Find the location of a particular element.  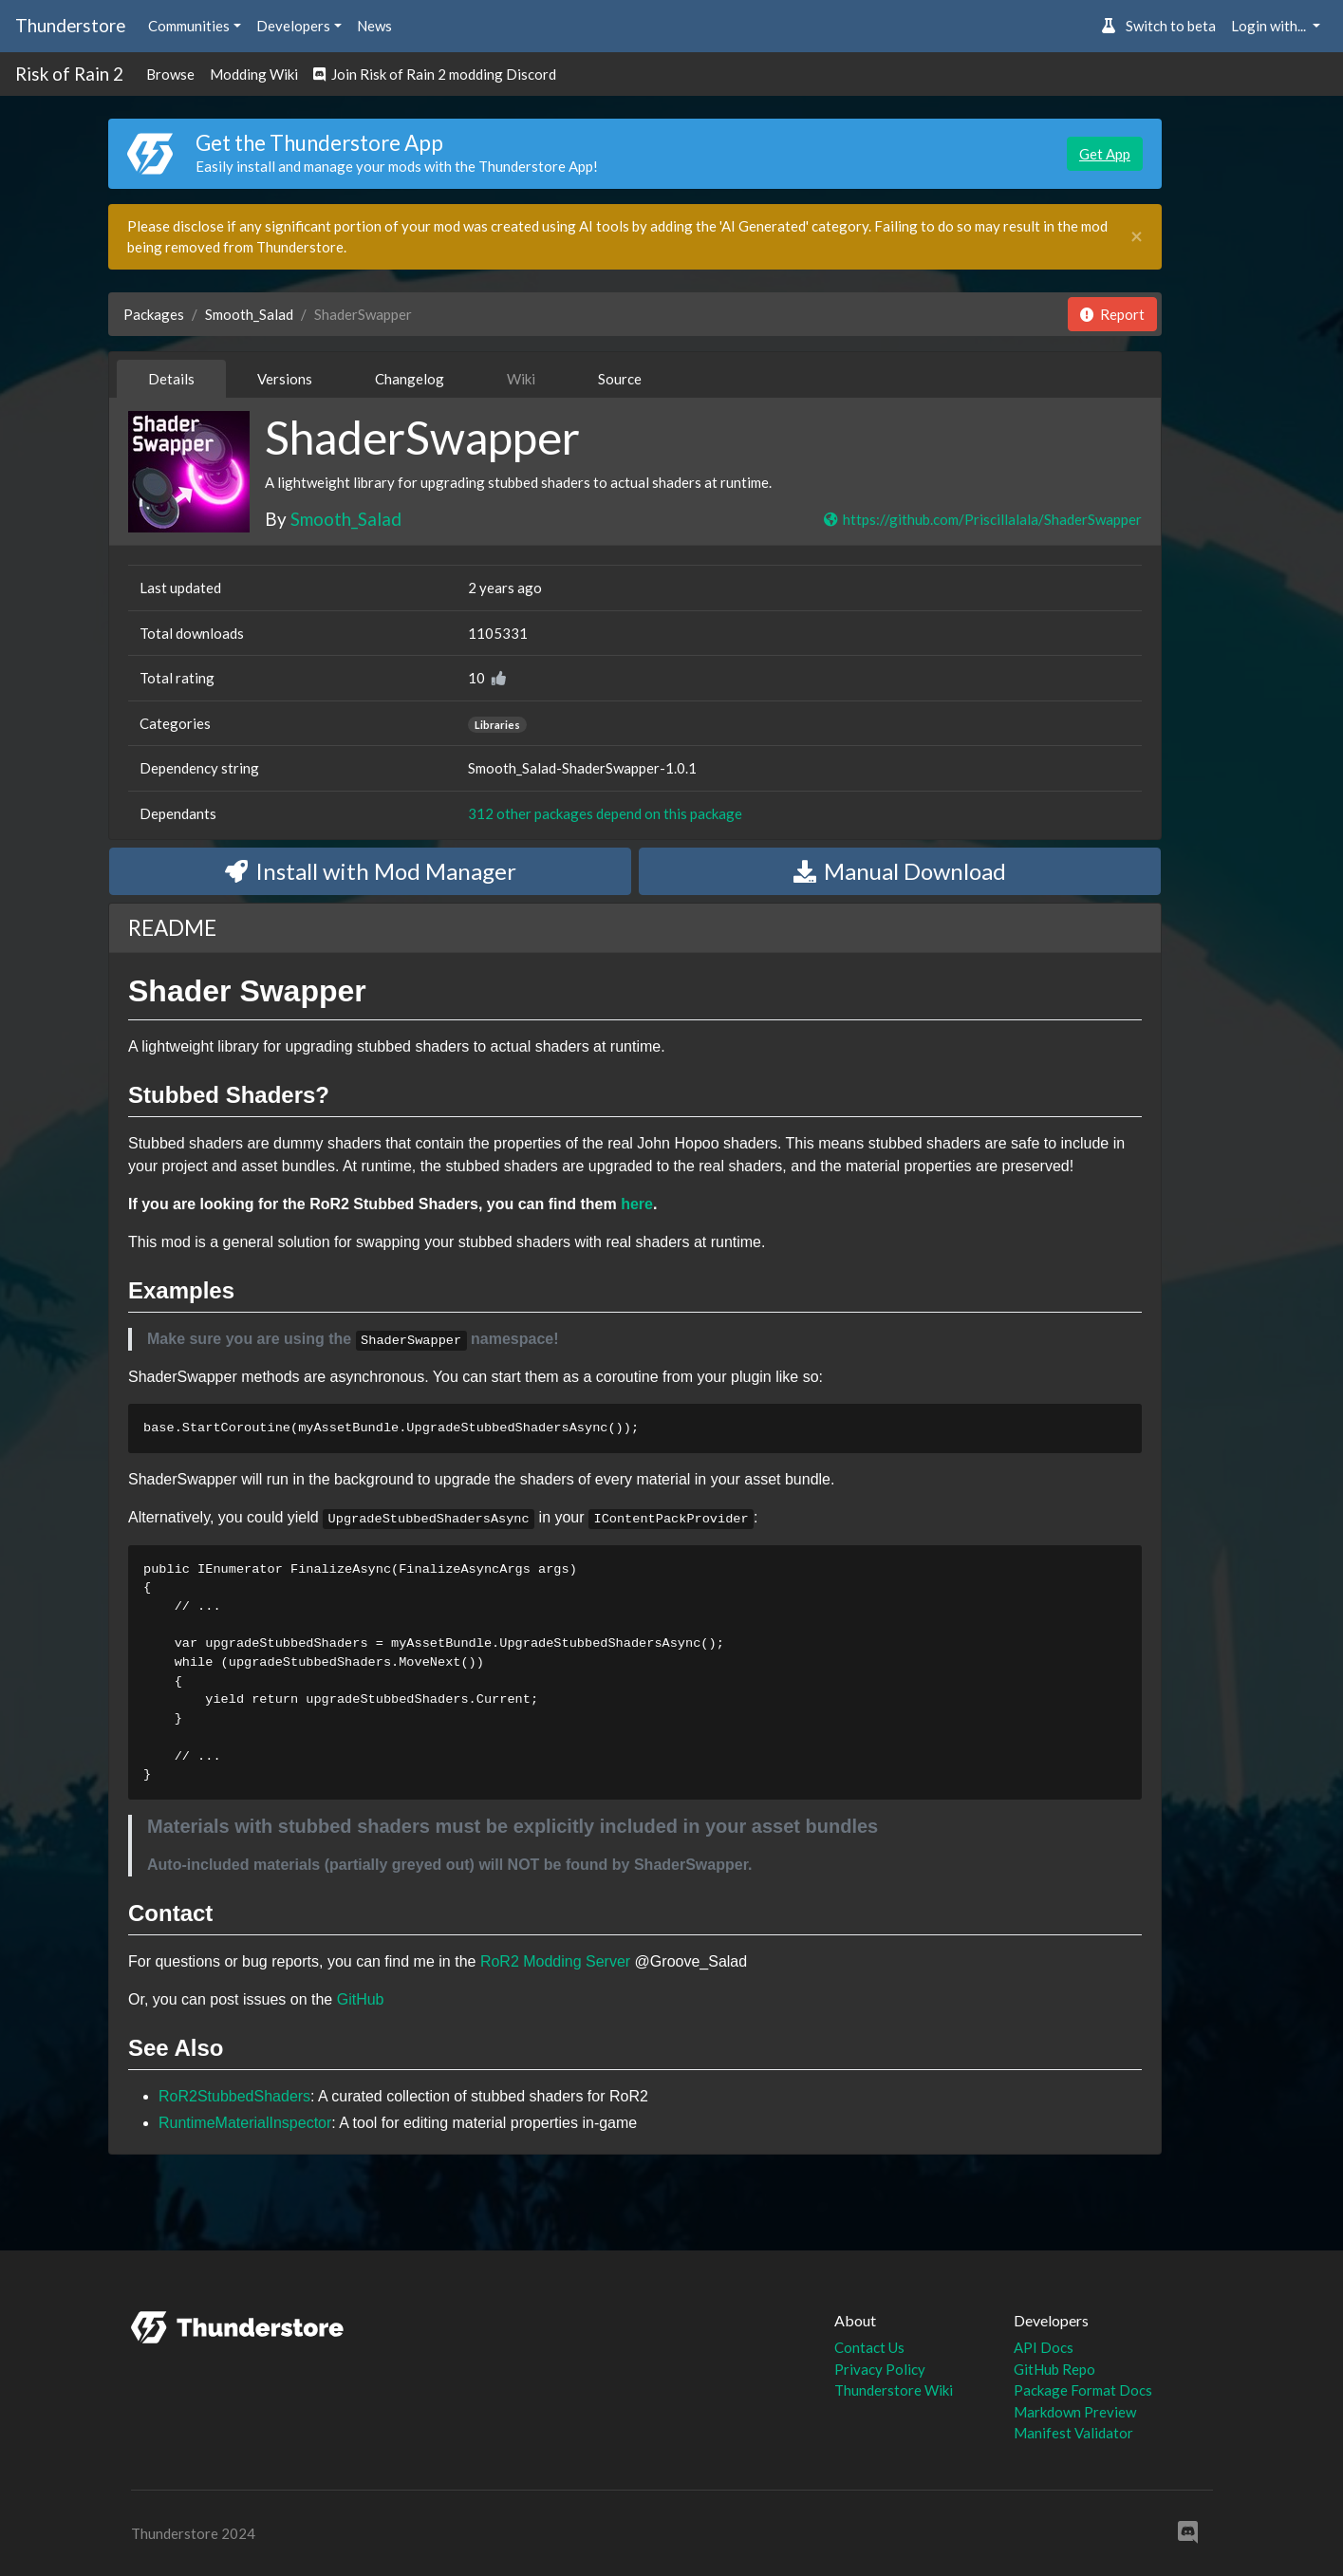

Changelog [tab] is located at coordinates (409, 378).